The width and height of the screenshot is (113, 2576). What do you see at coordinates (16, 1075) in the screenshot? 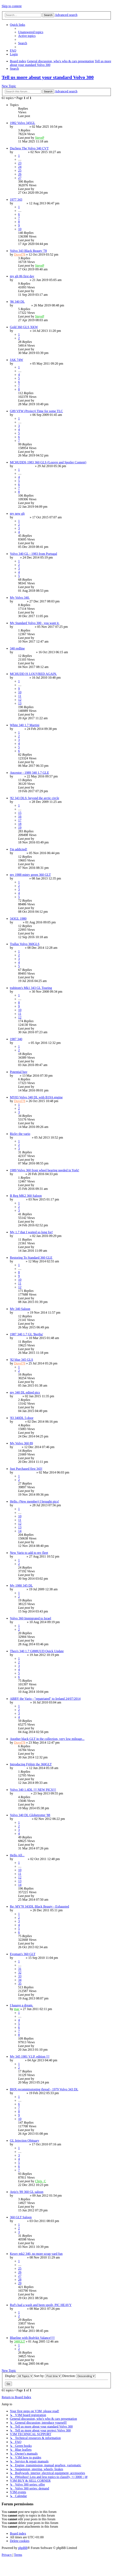
I see `Bor` at bounding box center [16, 1075].